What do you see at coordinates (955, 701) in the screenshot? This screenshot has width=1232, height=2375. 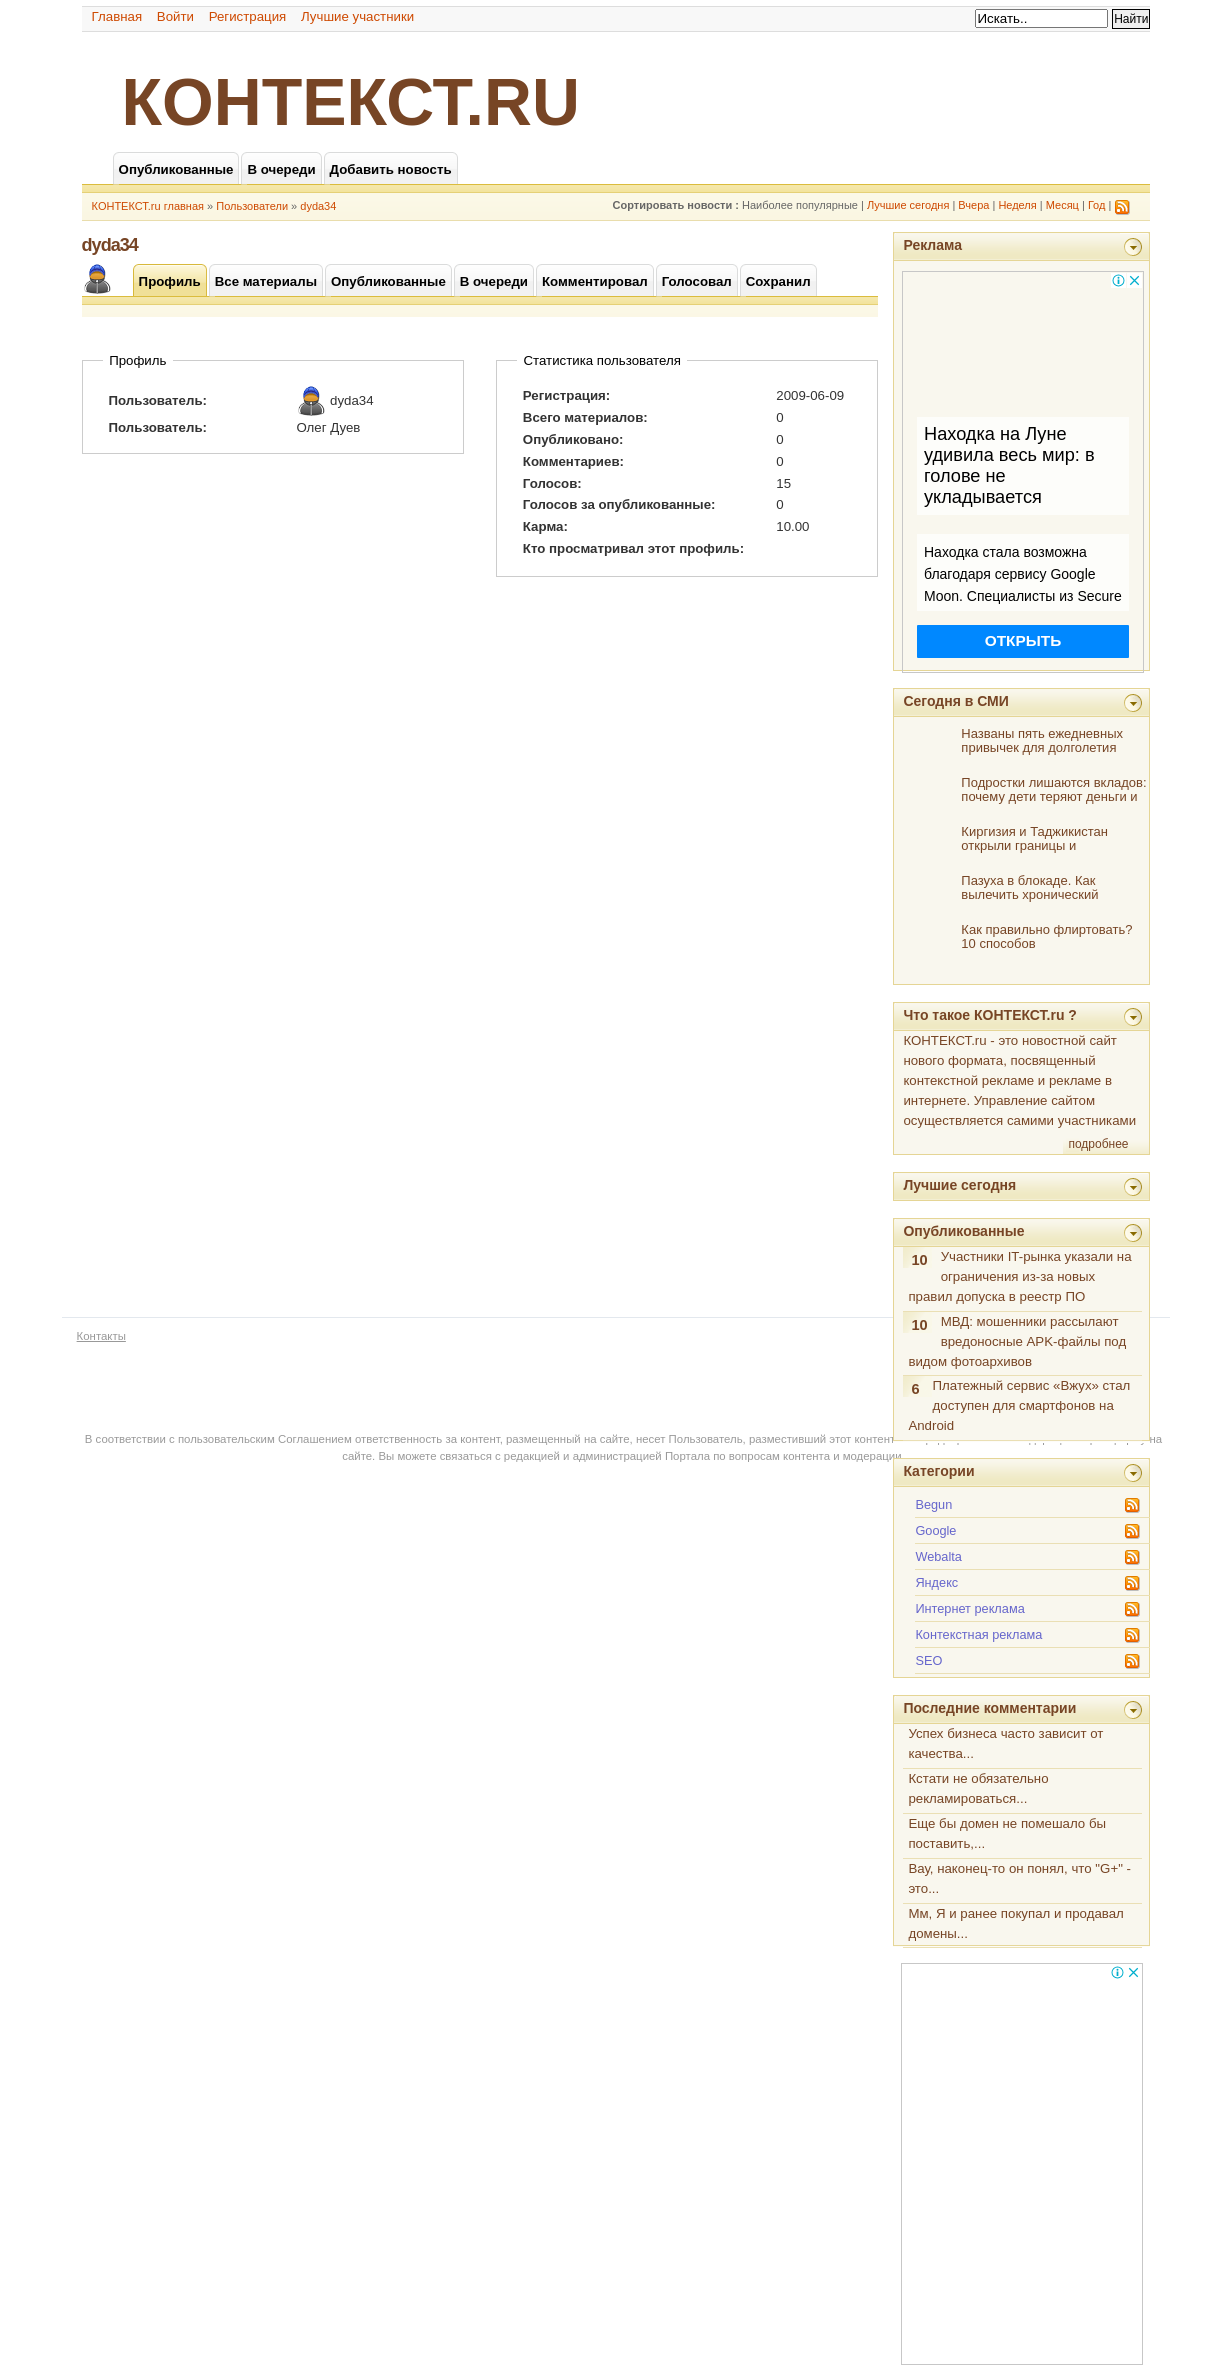 I see `Сегодня в СМИ` at bounding box center [955, 701].